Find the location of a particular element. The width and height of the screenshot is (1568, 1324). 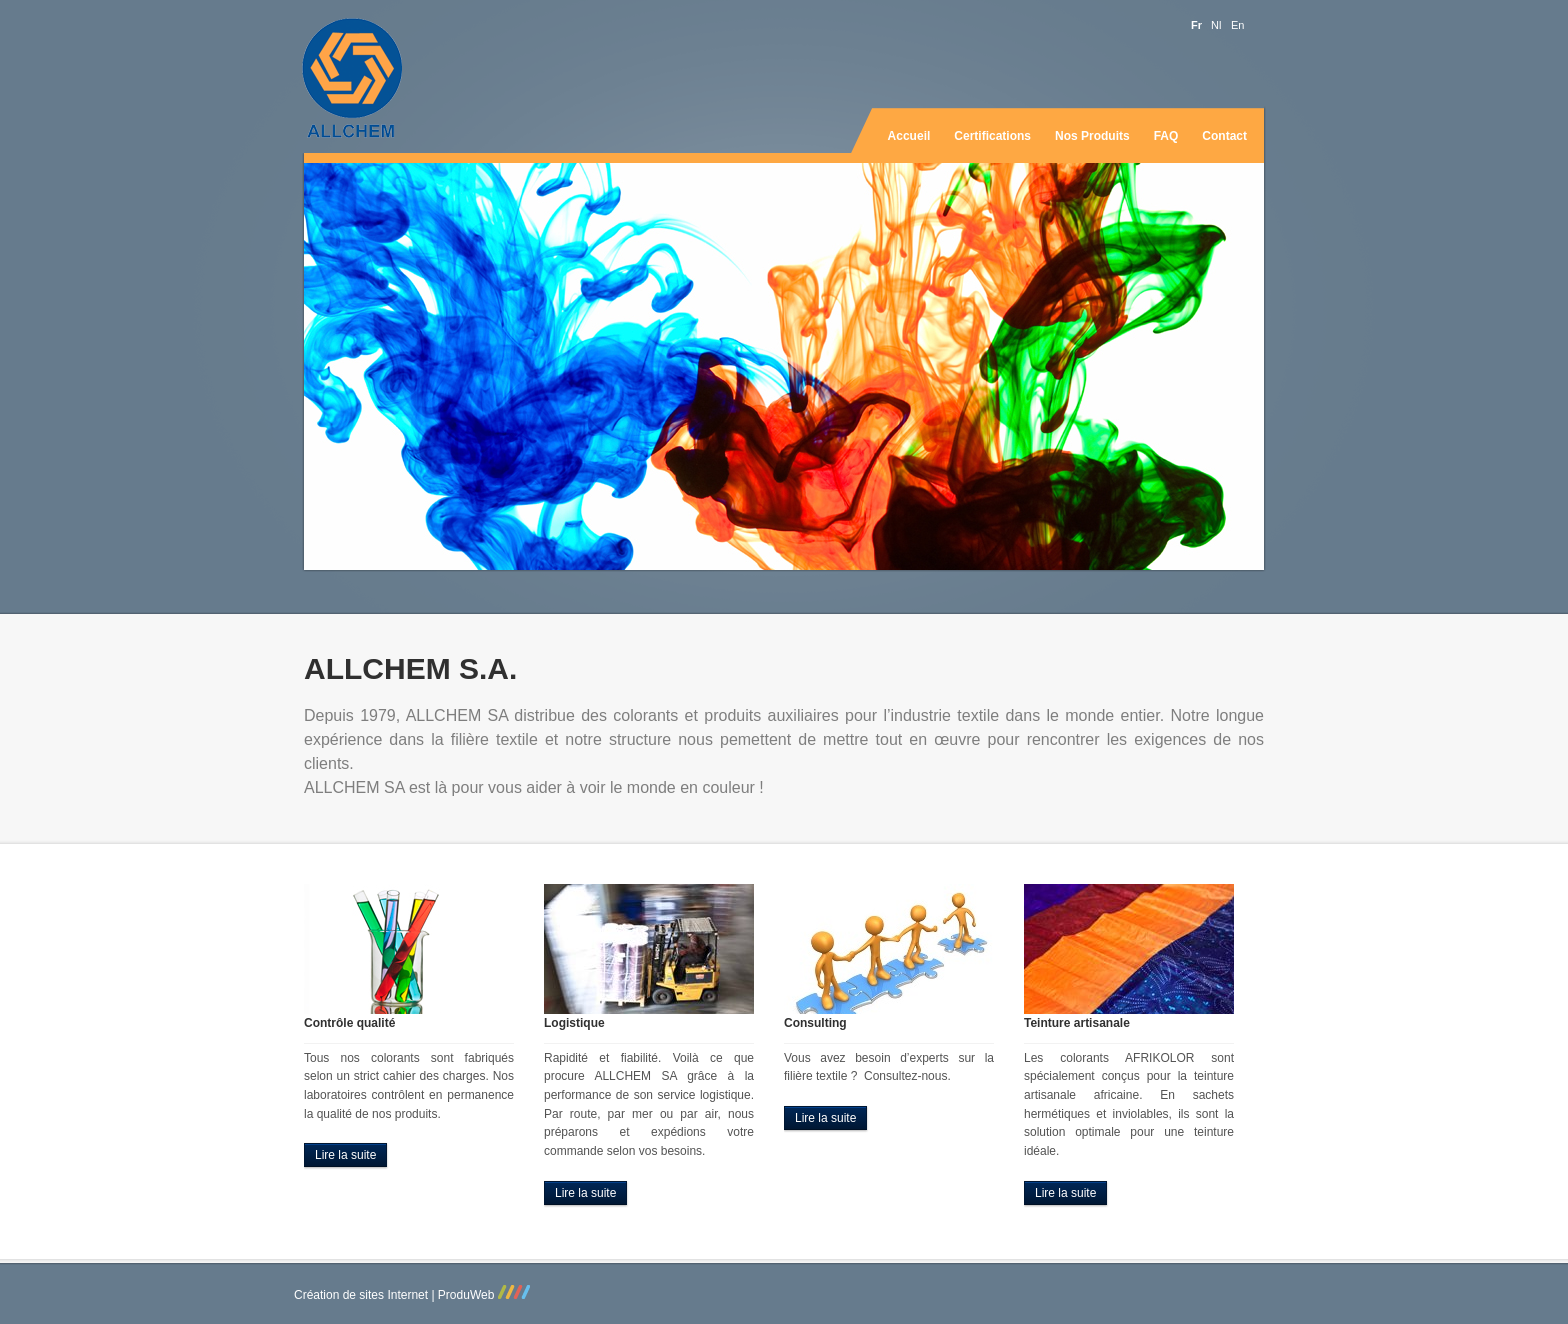

en is located at coordinates (1237, 25).